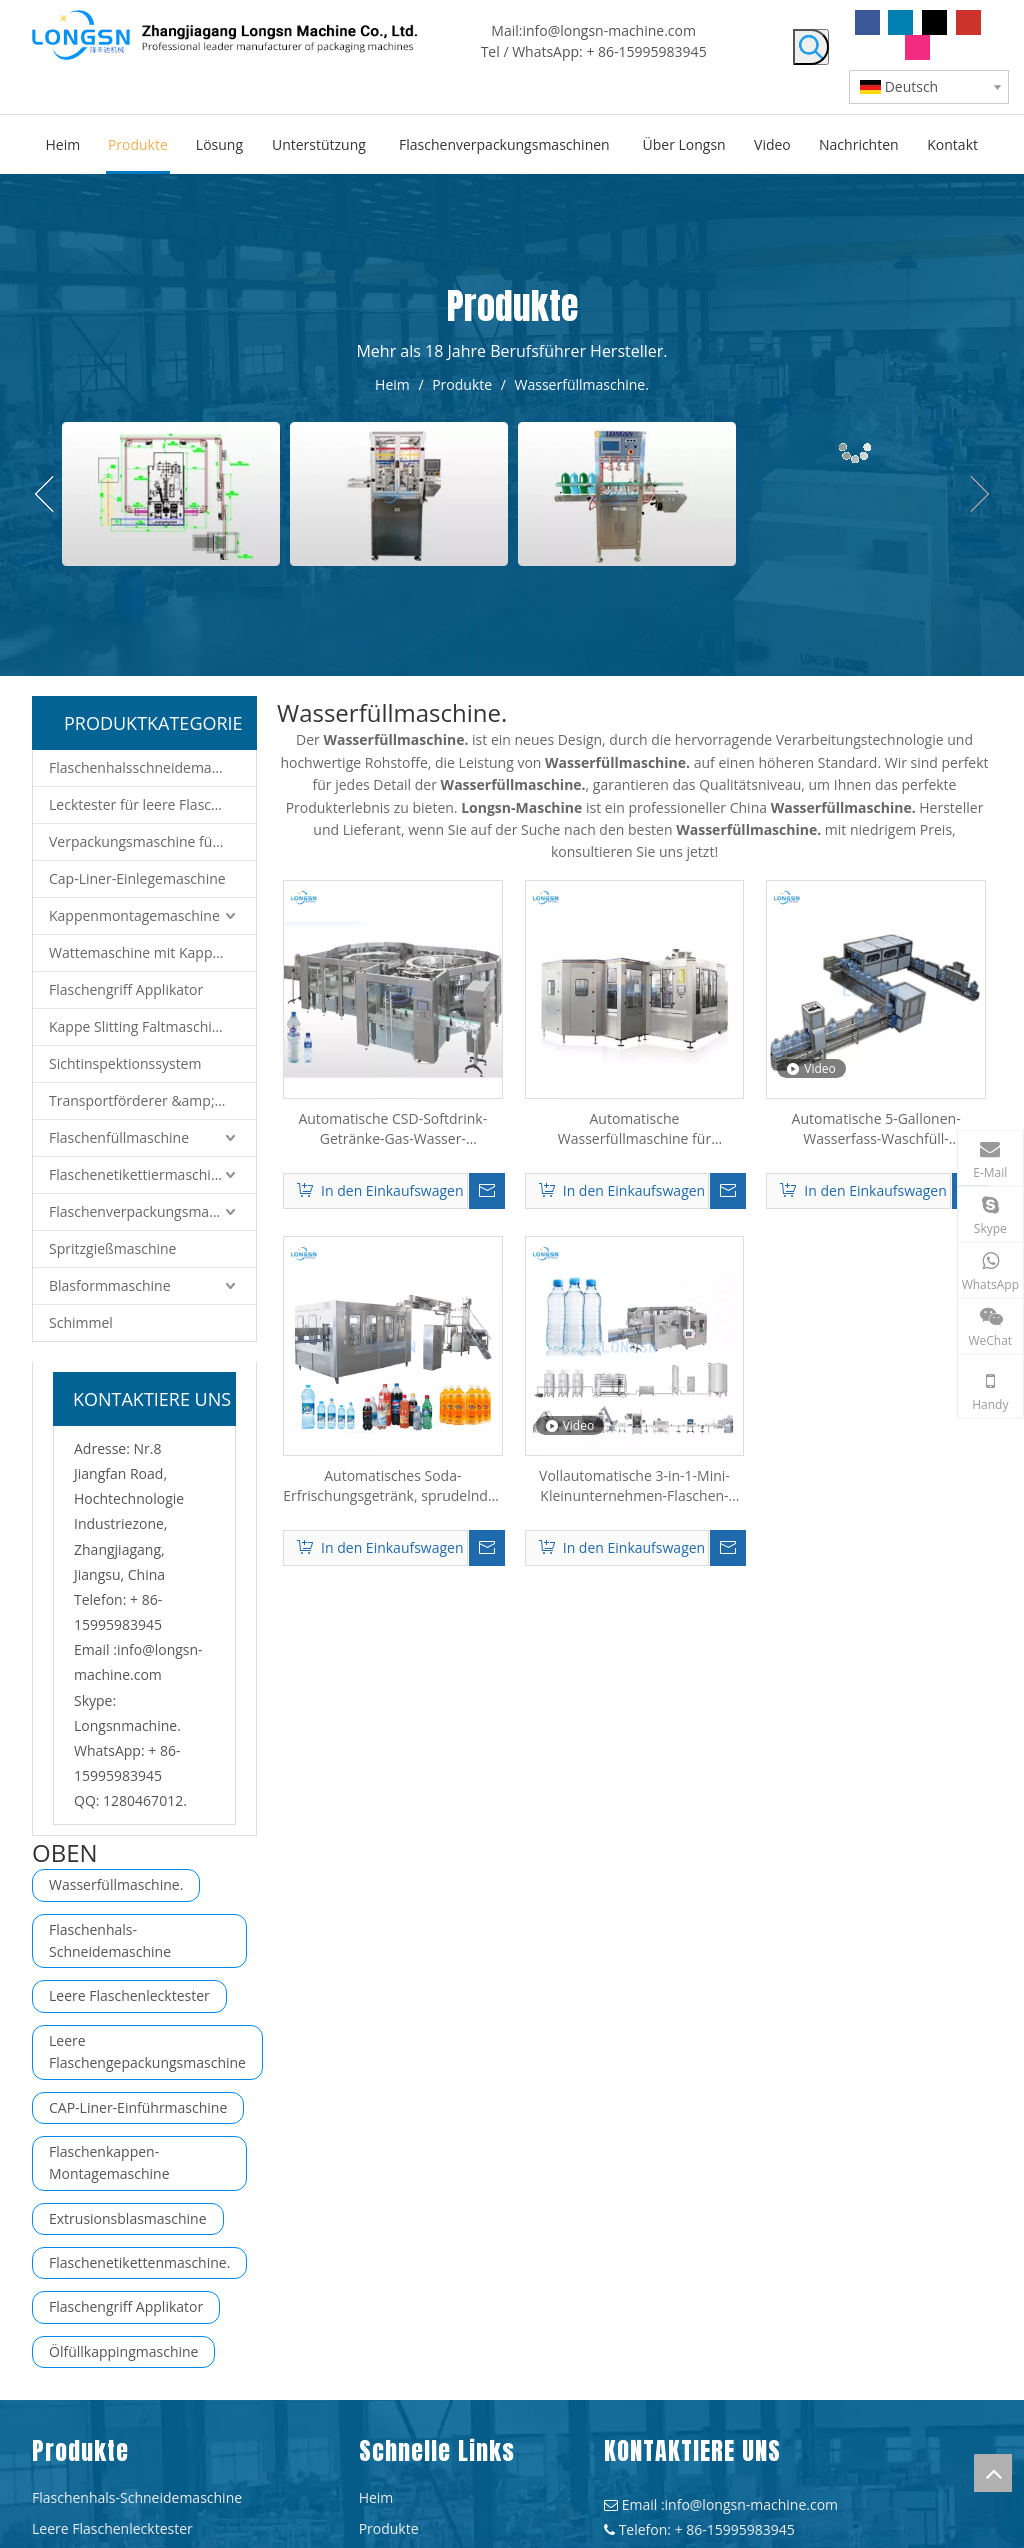 This screenshot has width=1024, height=2548. Describe the element at coordinates (917, 47) in the screenshot. I see `[Instagram]` at that location.